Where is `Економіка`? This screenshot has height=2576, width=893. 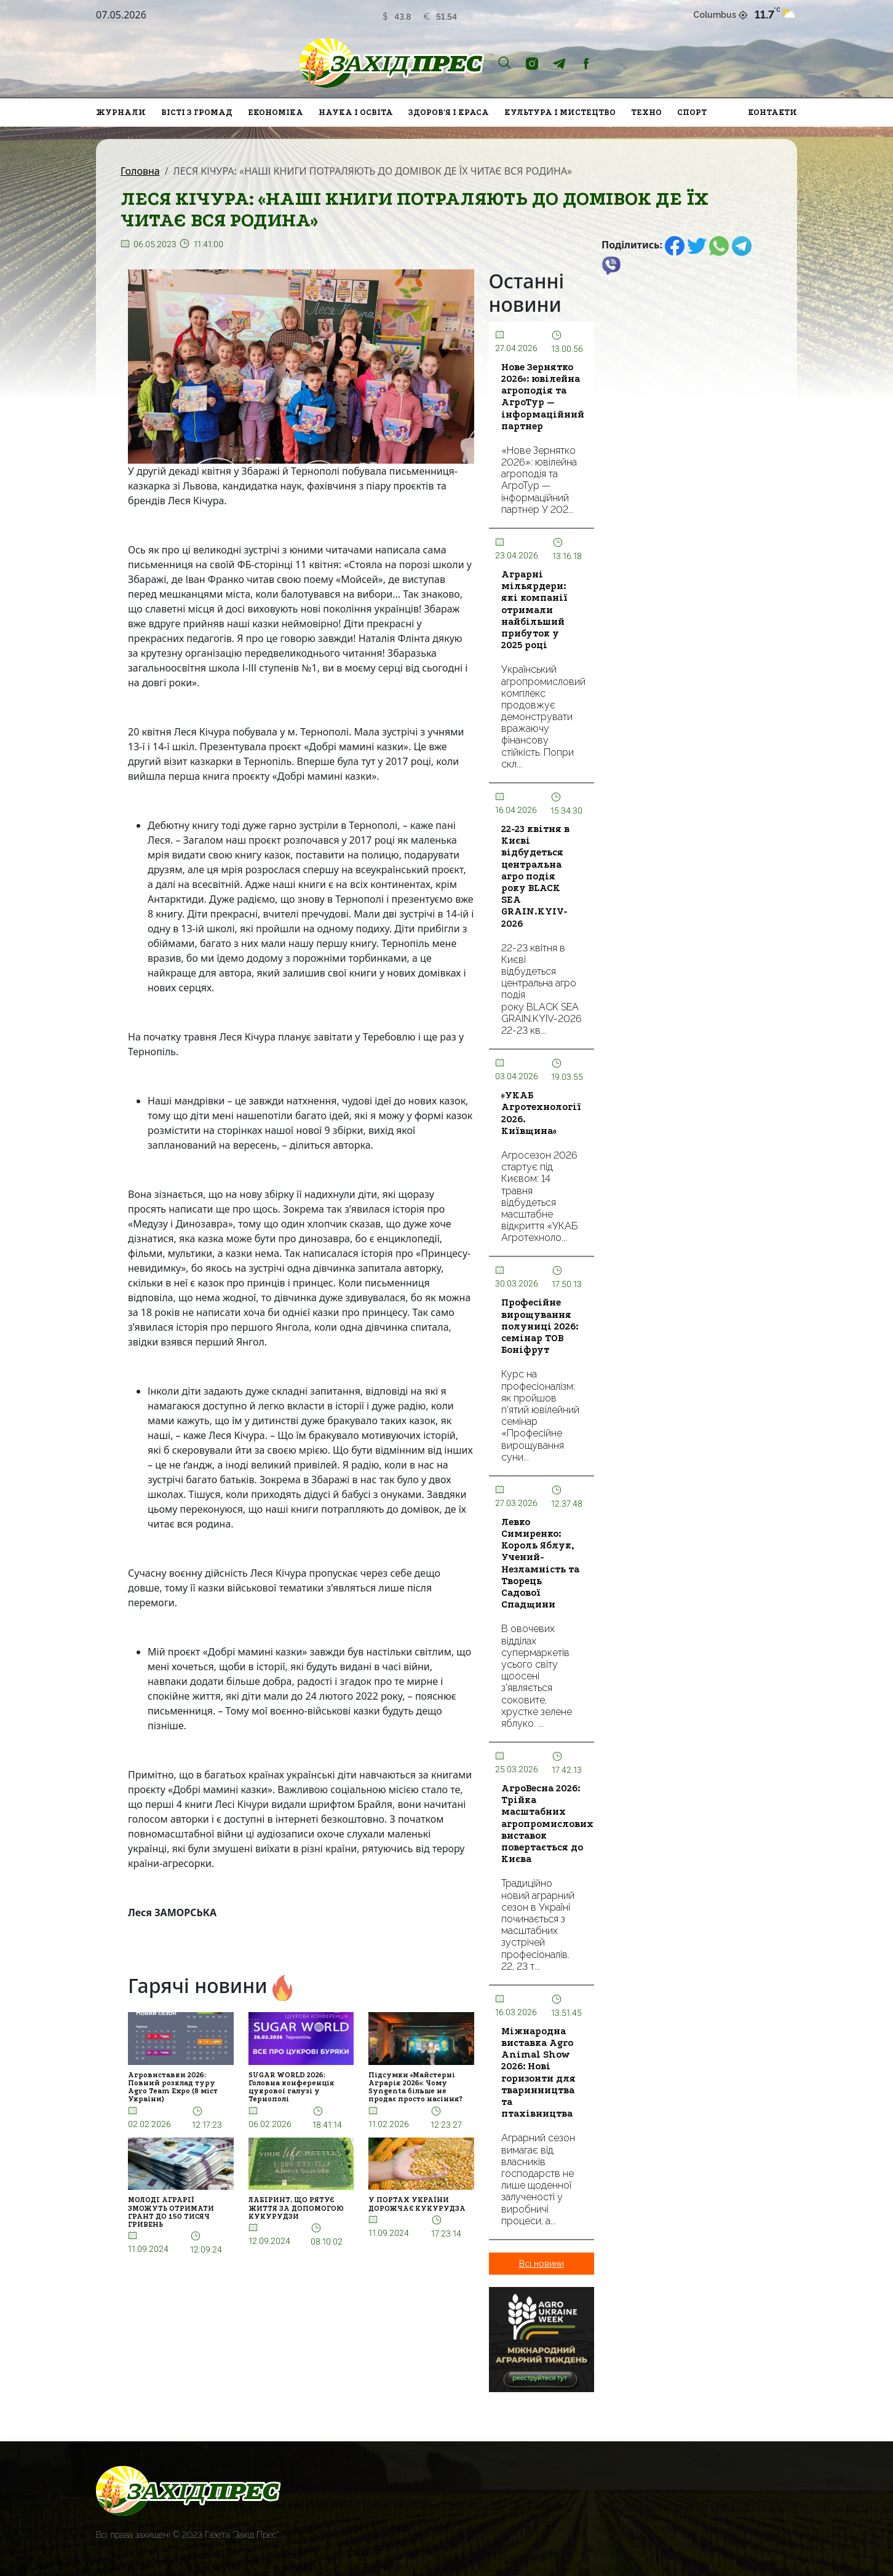 Економіка is located at coordinates (275, 112).